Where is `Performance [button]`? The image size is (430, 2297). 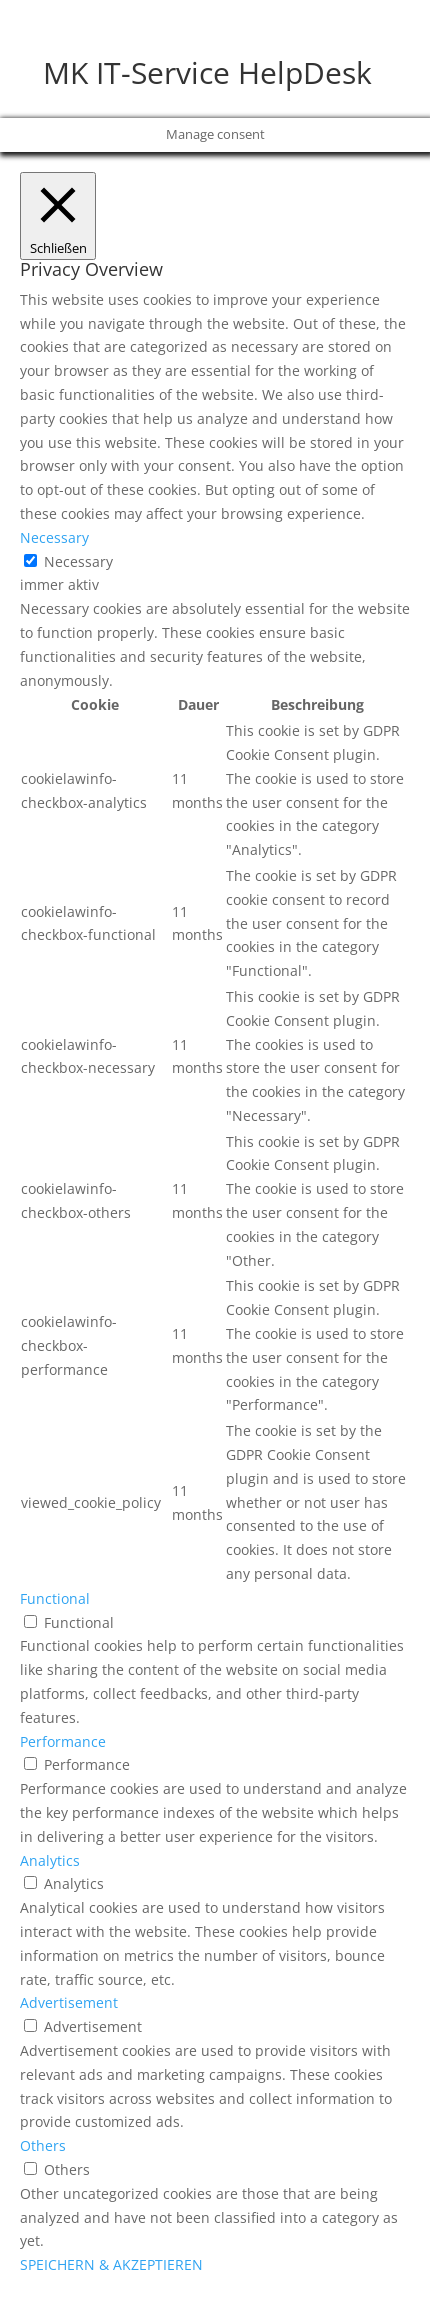 Performance [button] is located at coordinates (63, 1741).